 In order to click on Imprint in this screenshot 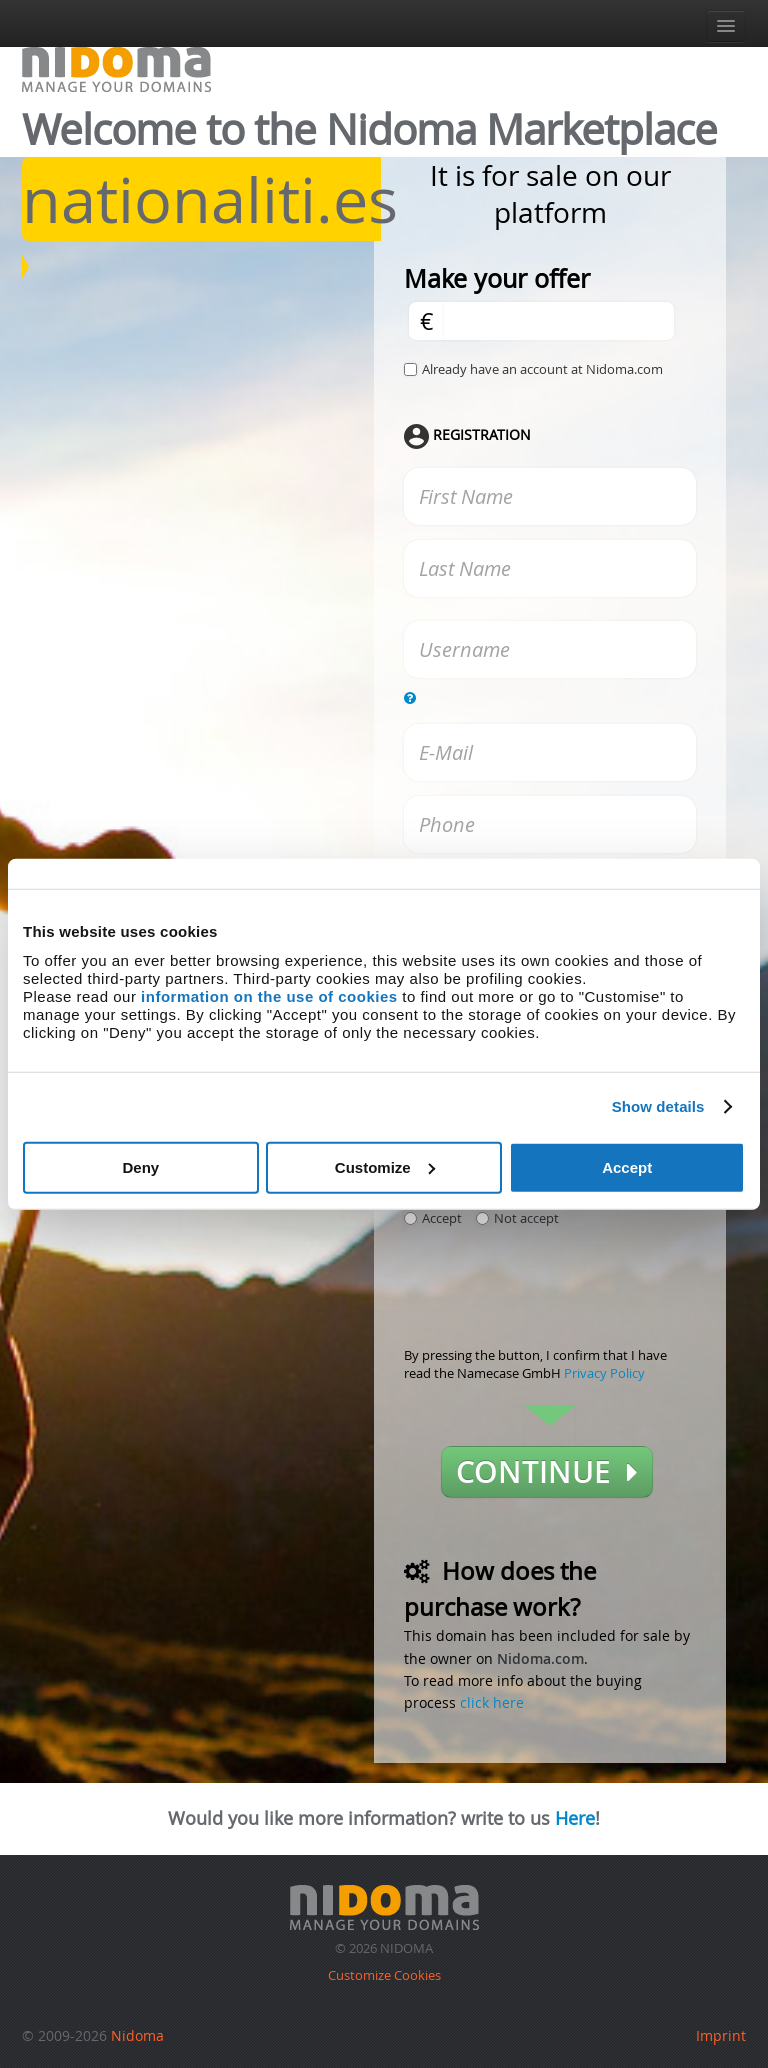, I will do `click(721, 2035)`.